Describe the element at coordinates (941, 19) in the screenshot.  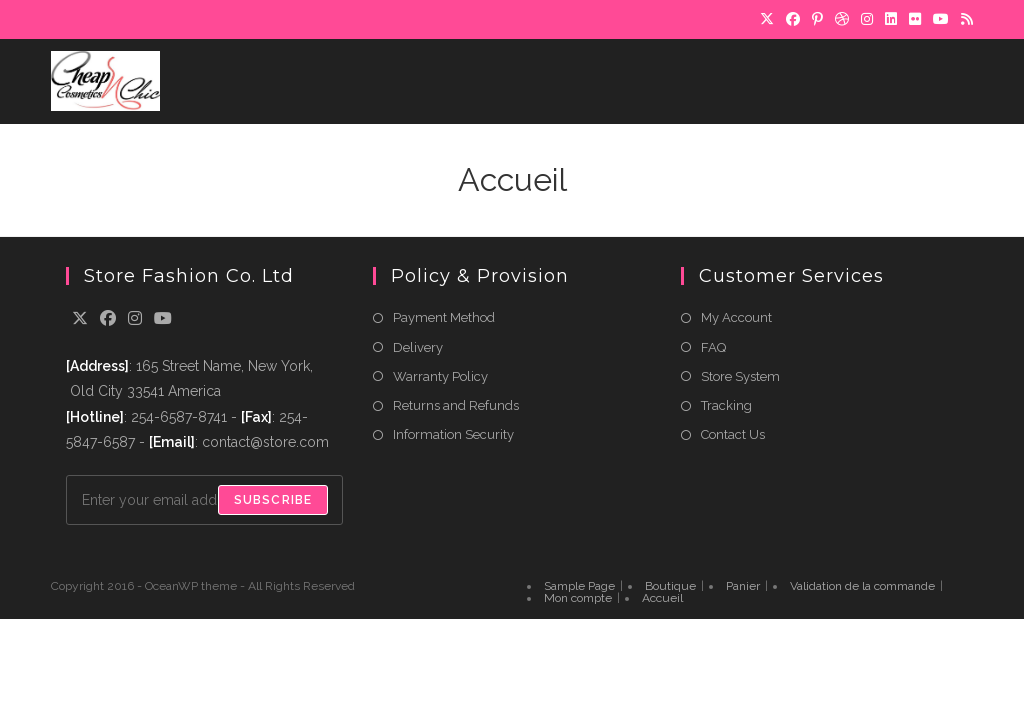
I see `[YouTube]` at that location.